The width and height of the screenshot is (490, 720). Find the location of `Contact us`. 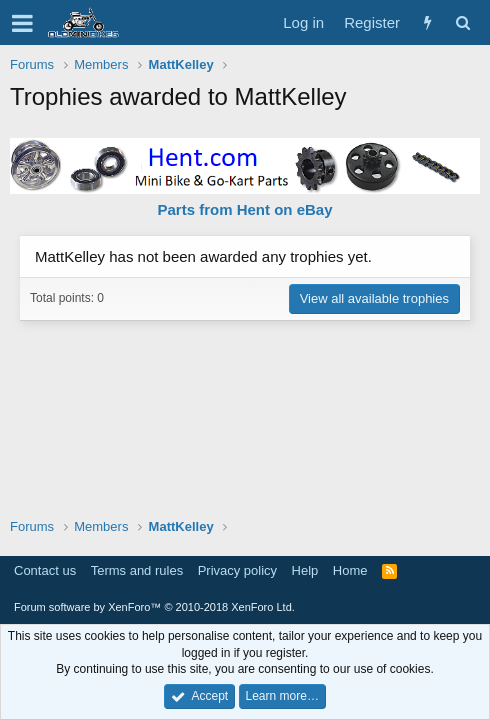

Contact us is located at coordinates (45, 570).